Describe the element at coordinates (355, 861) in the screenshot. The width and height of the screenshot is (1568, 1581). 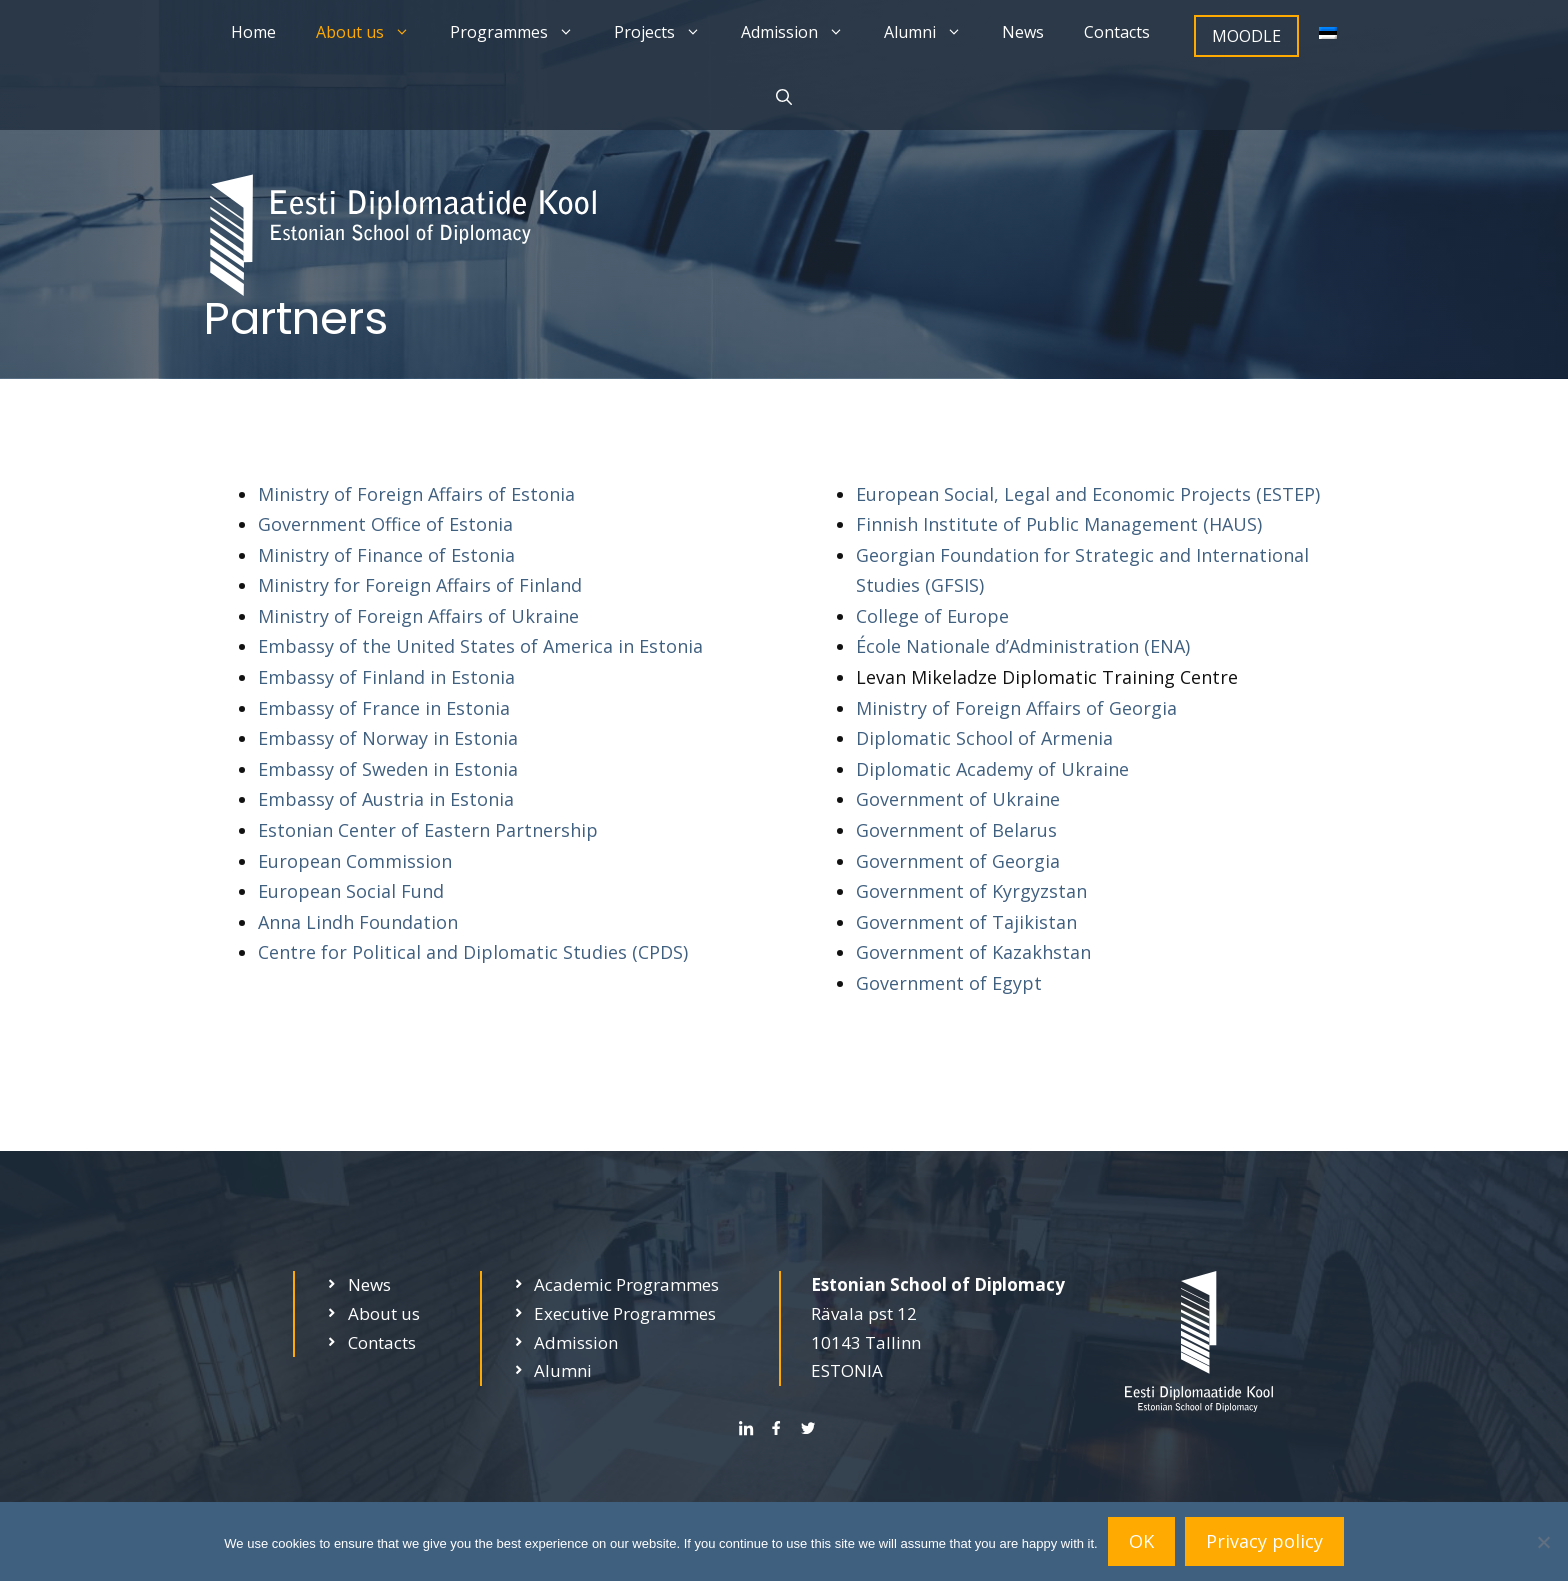
I see `European Commission` at that location.